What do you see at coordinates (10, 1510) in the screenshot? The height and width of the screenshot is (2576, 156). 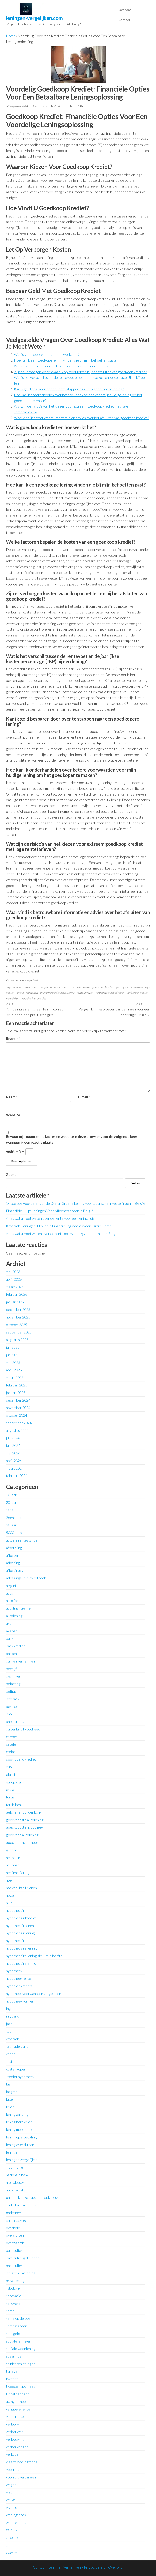 I see `2020` at bounding box center [10, 1510].